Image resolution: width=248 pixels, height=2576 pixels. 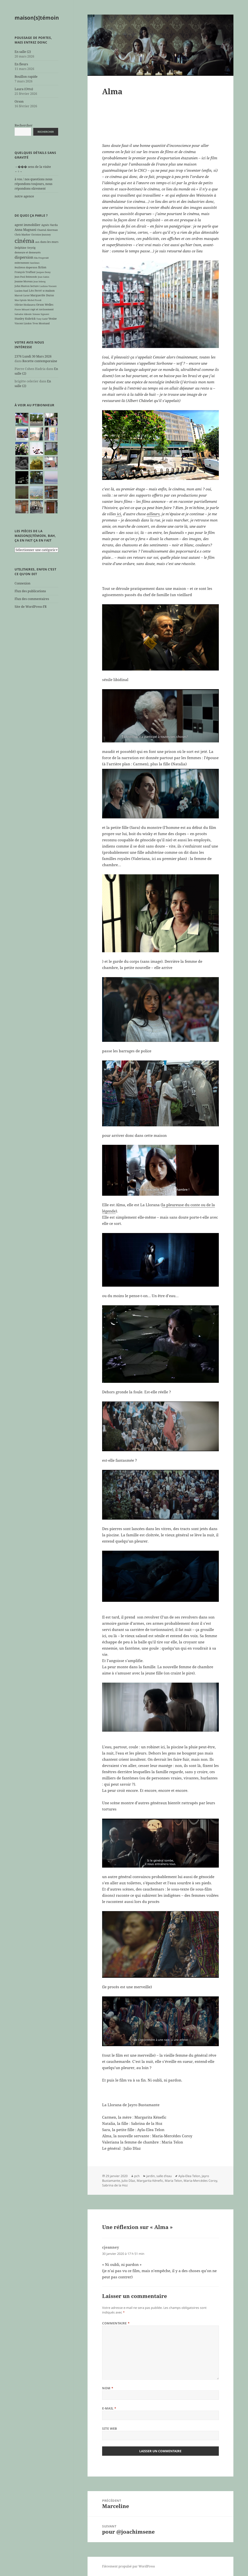 I want to click on Jeanne Moreau [Jeanne Moreau (7 éléments)], so click(x=24, y=281).